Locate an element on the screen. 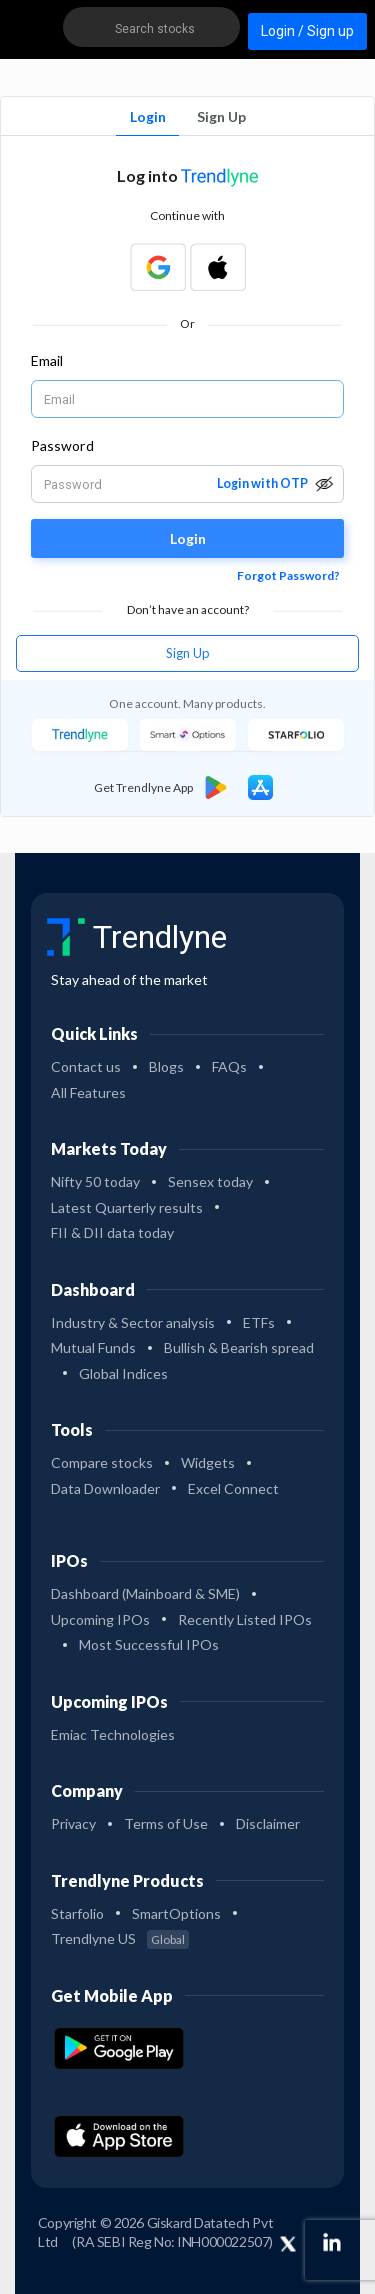 This screenshot has width=375, height=2294. Trendlyne US is located at coordinates (120, 1938).